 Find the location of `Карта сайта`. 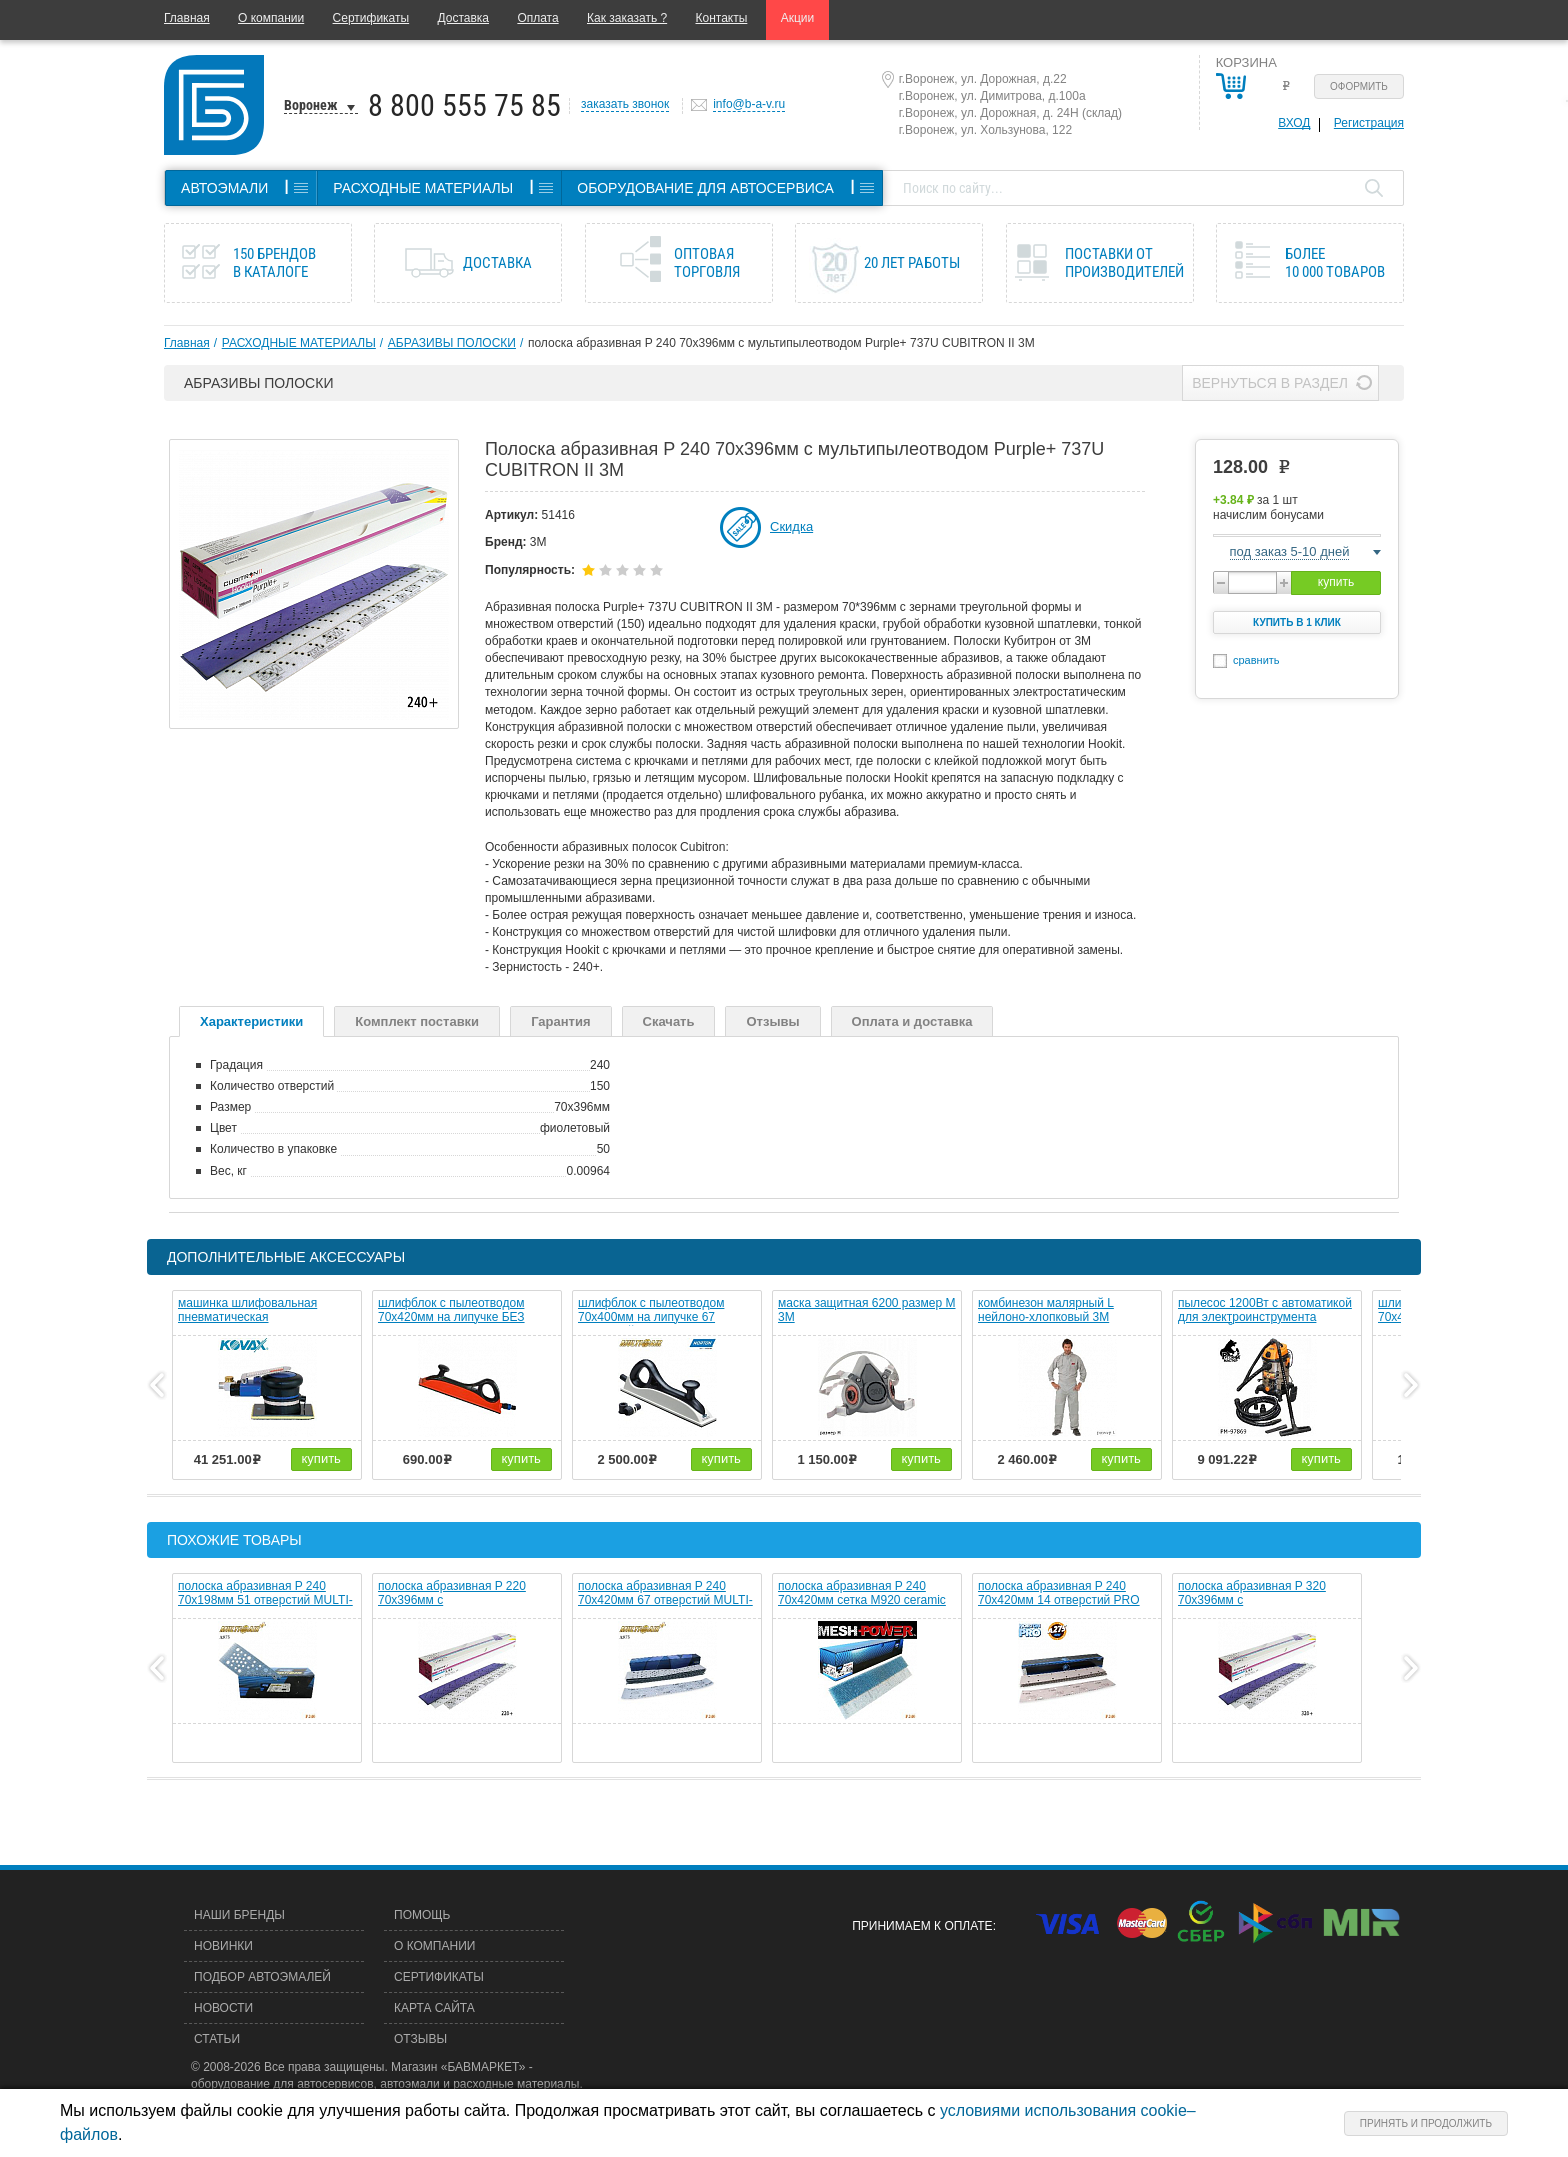

Карта сайта is located at coordinates (434, 2008).